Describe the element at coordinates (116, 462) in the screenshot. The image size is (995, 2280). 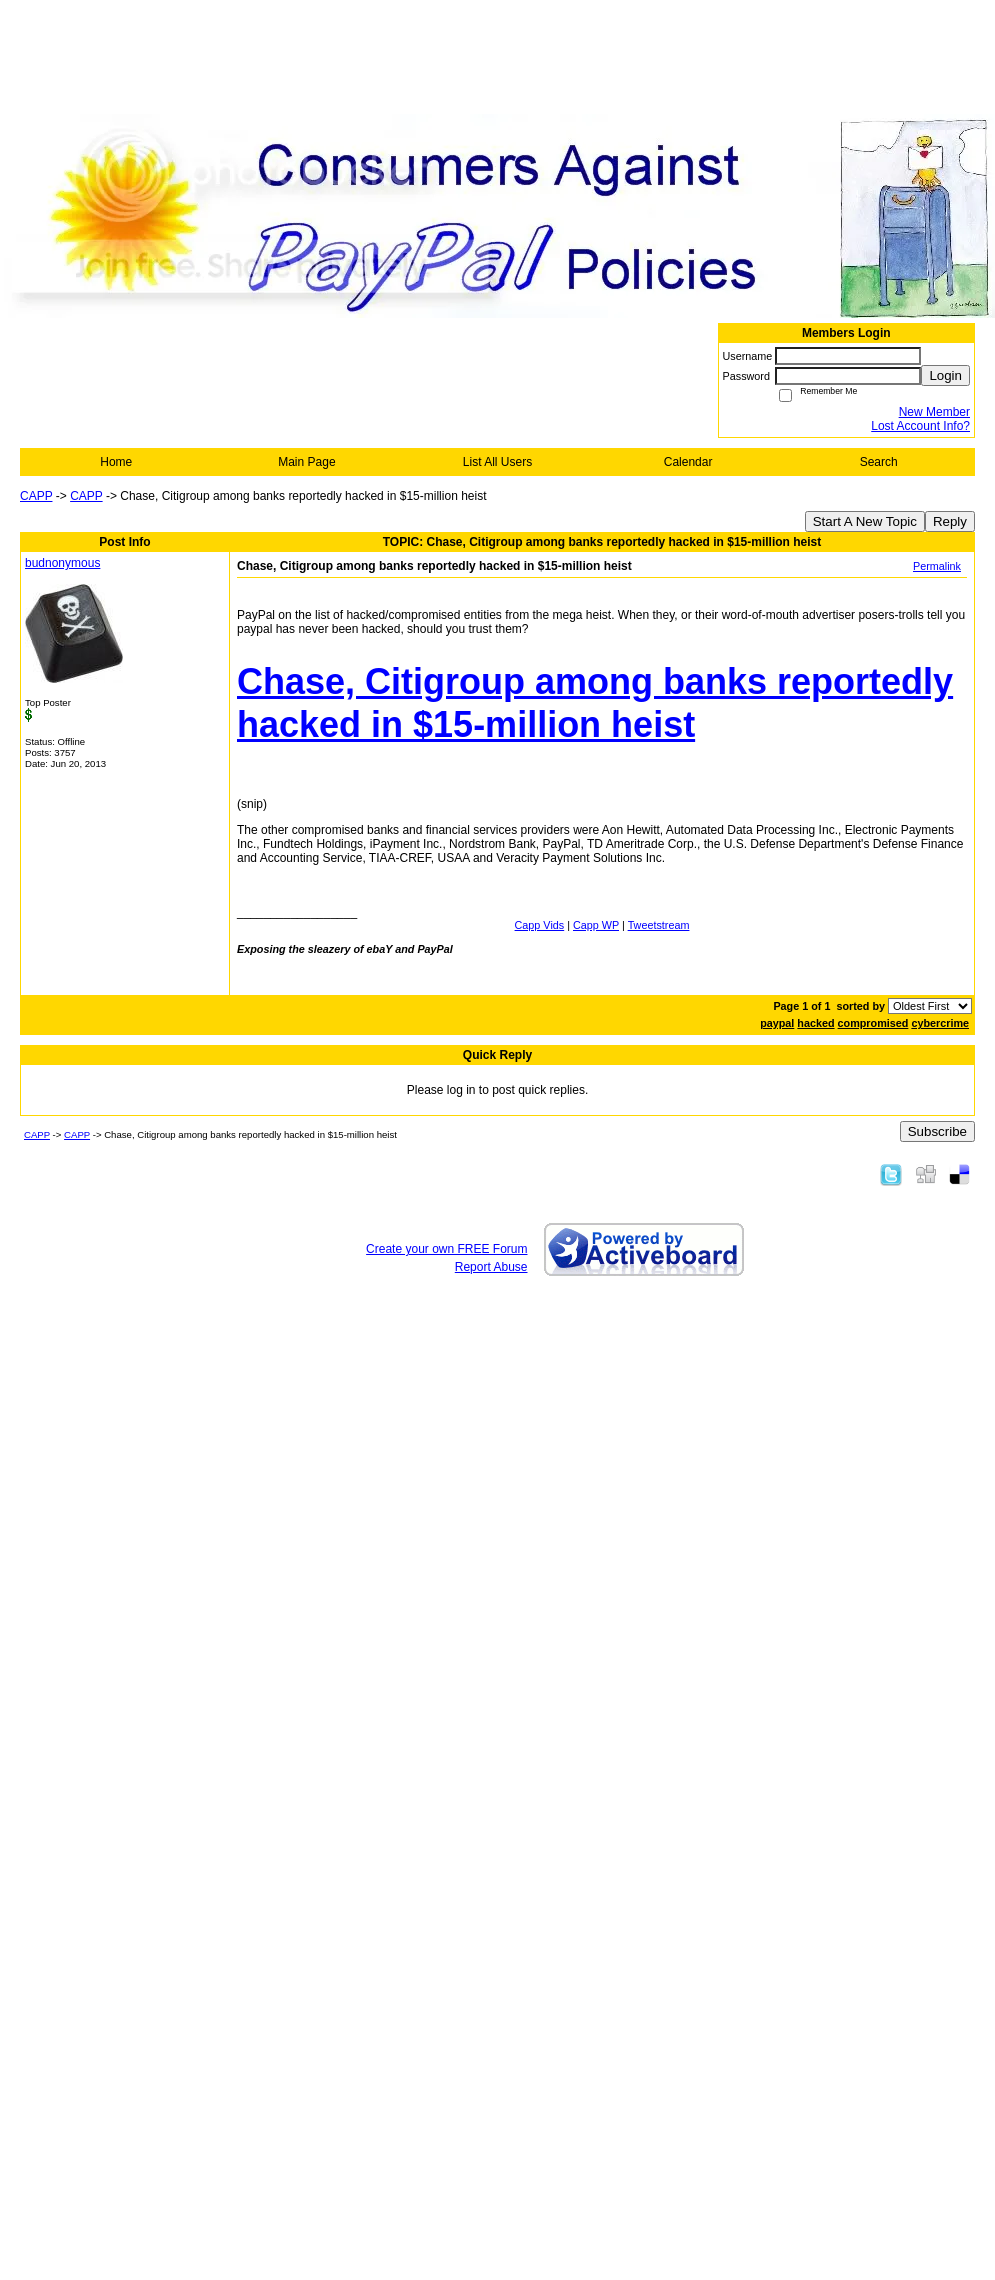
I see `Home` at that location.